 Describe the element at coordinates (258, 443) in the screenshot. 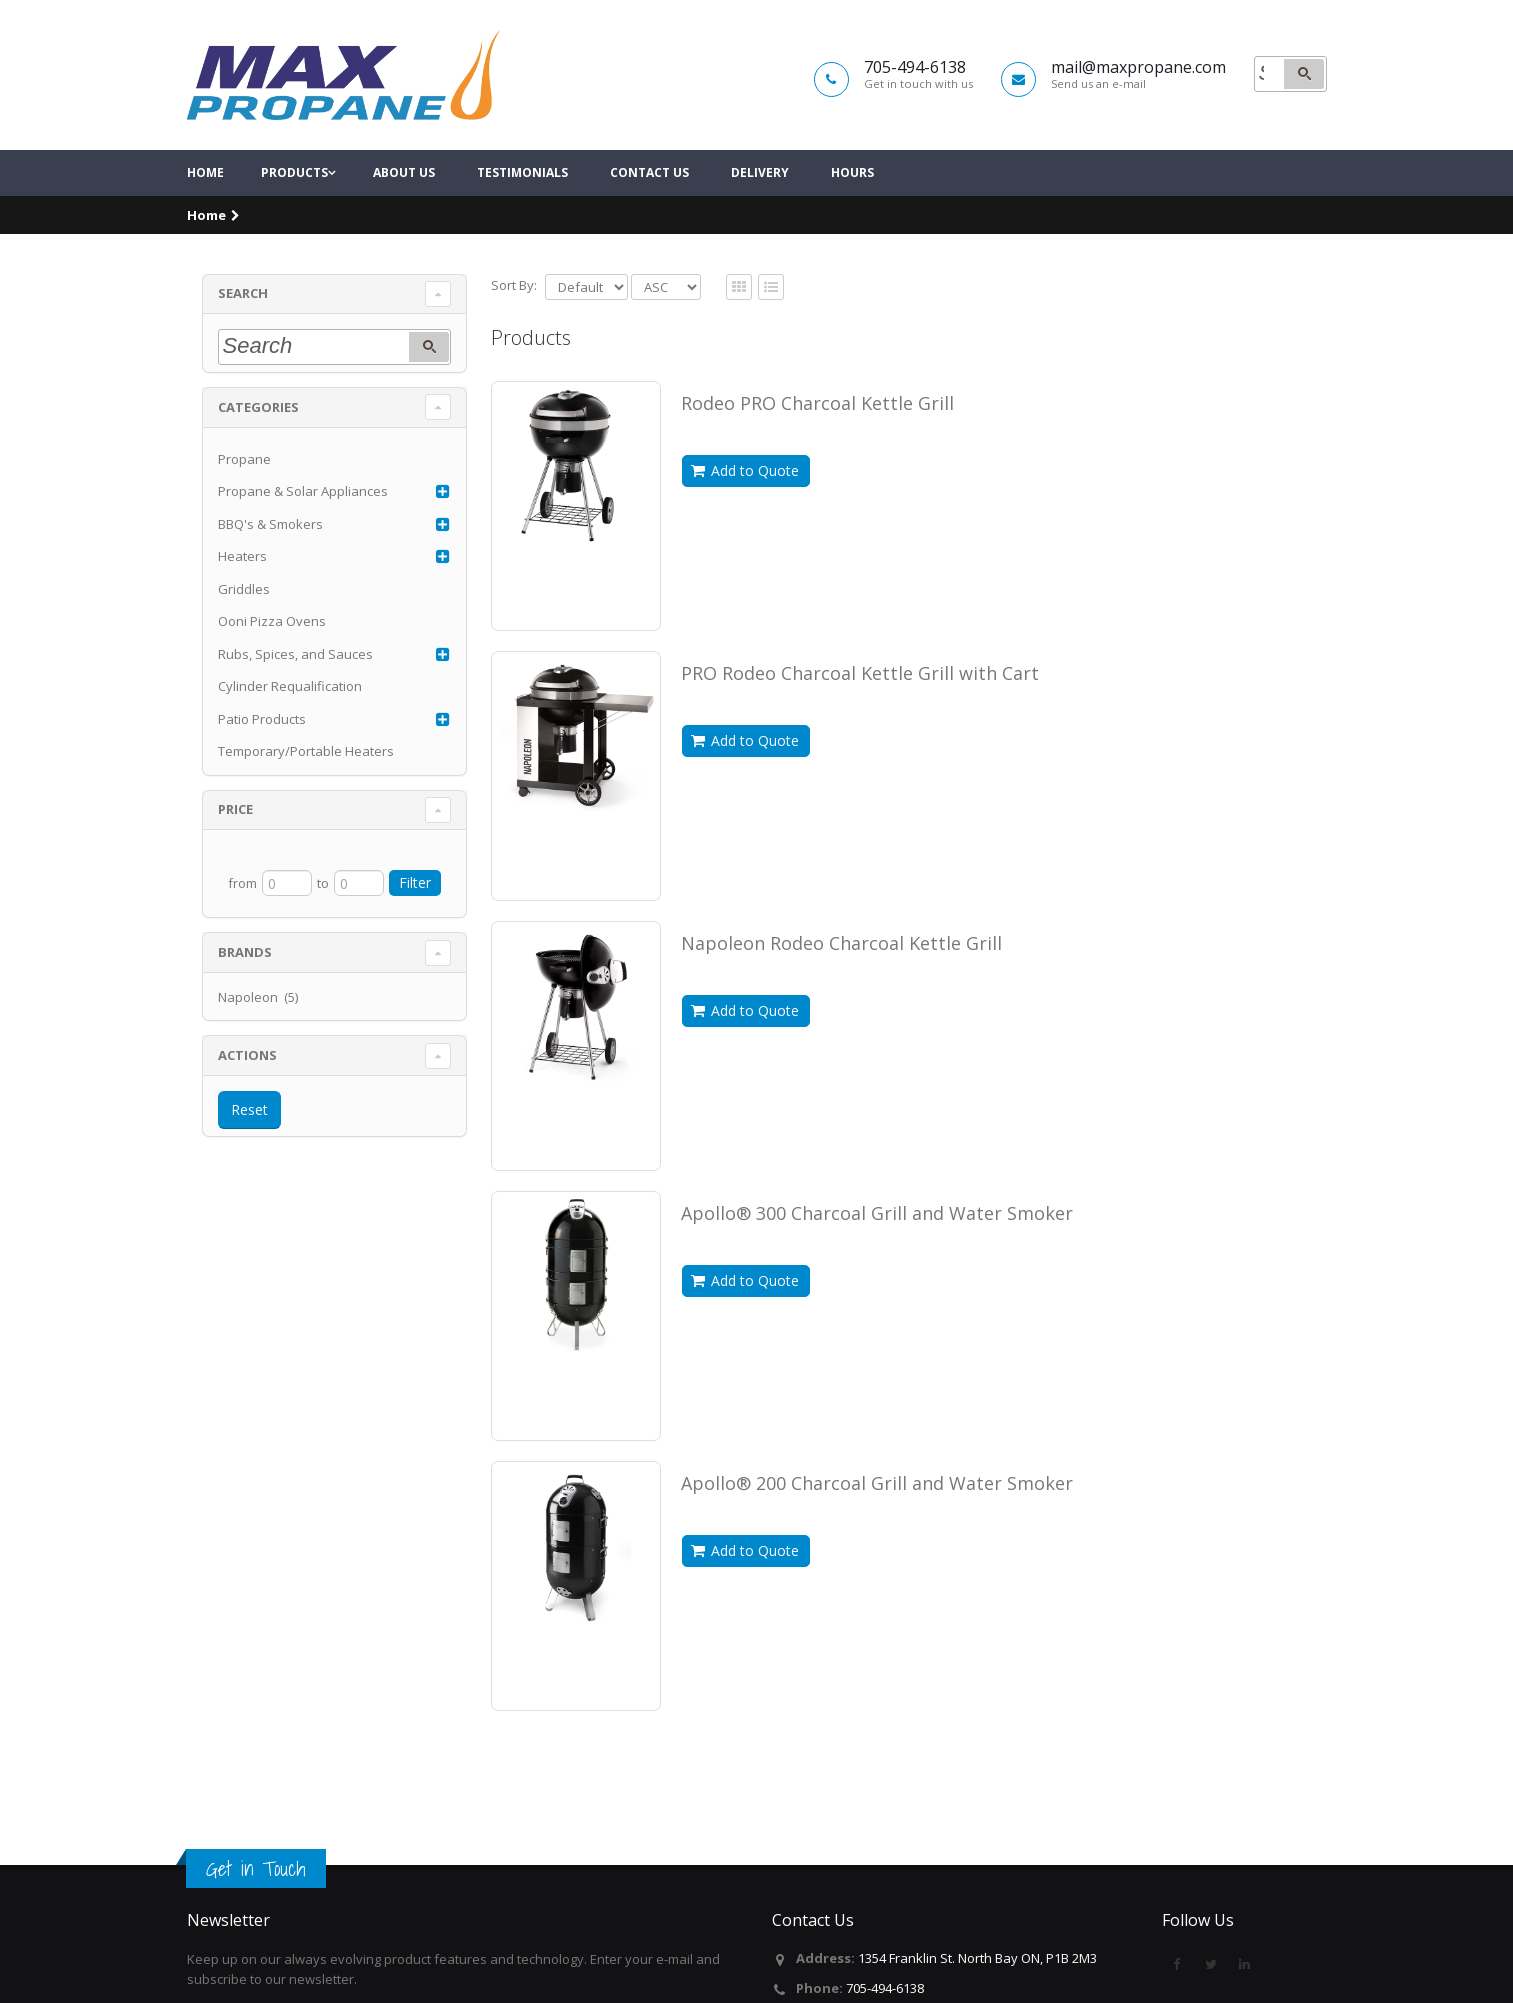

I see `Categories` at that location.